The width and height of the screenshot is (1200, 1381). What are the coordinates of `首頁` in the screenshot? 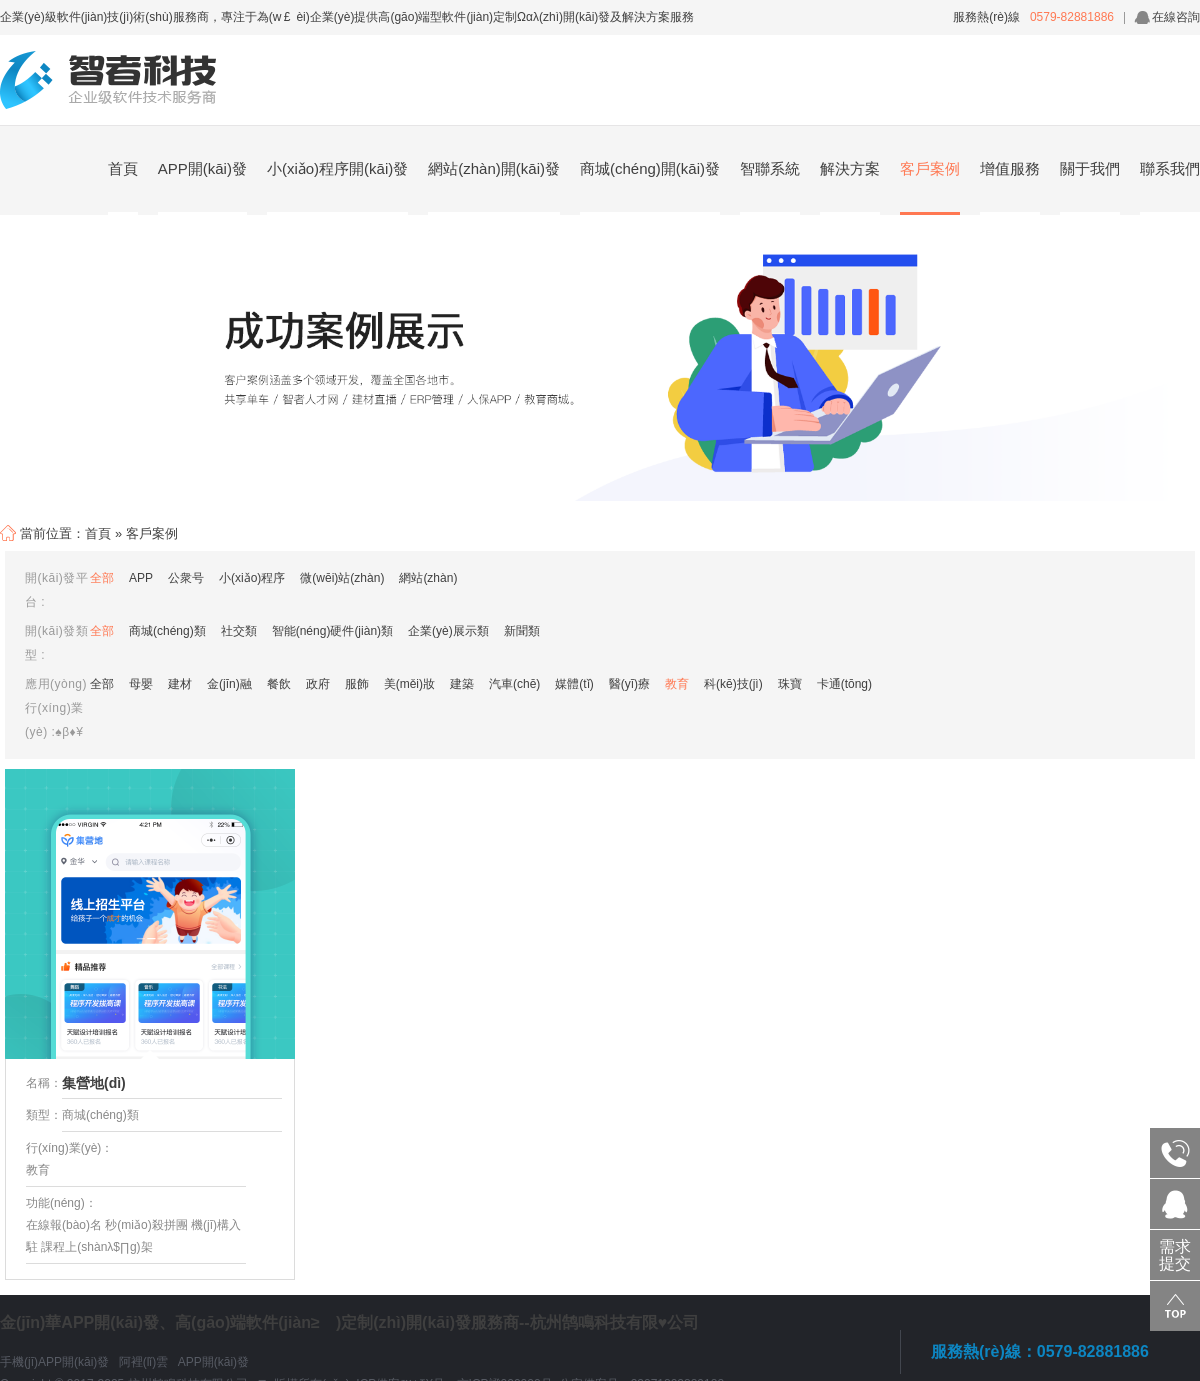 It's located at (123, 168).